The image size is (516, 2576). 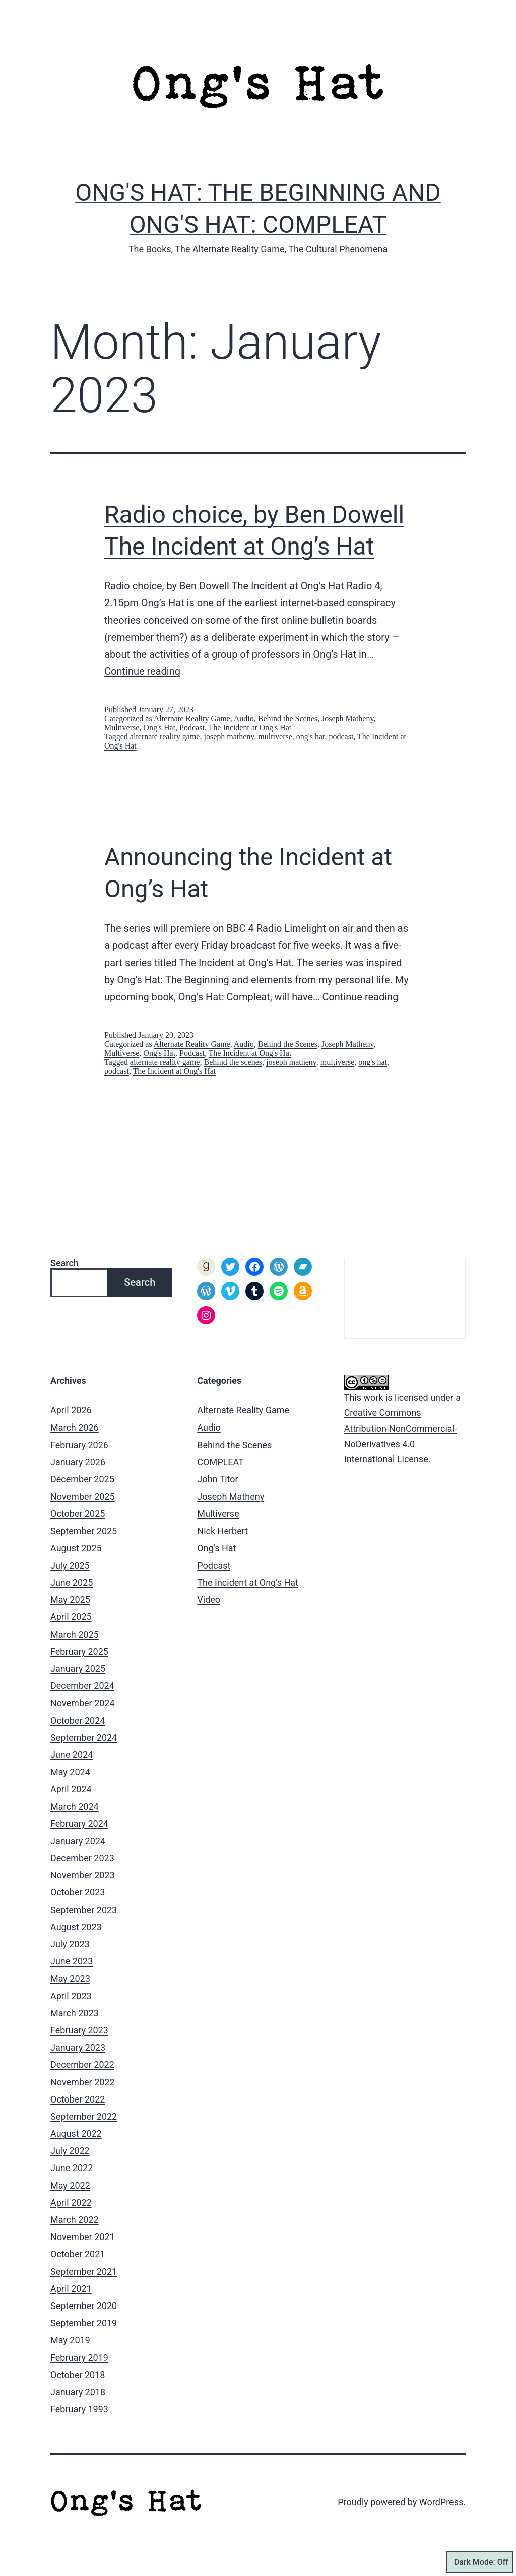 I want to click on September 2019, so click(x=83, y=2323).